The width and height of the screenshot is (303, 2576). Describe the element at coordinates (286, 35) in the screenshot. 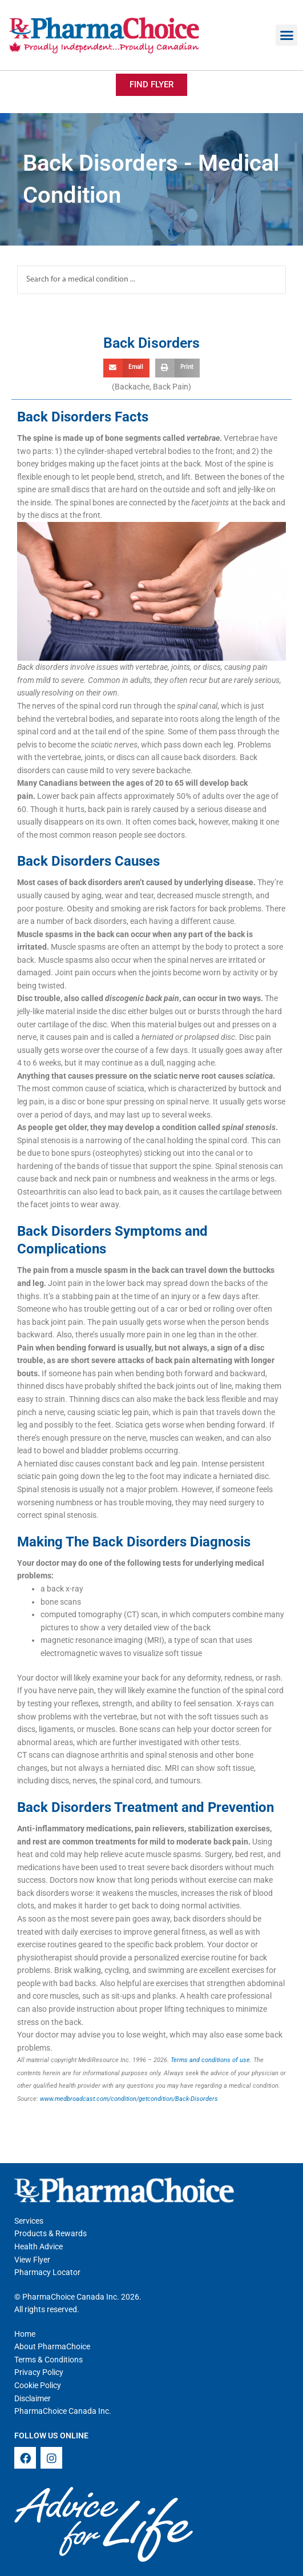

I see `[button]` at that location.